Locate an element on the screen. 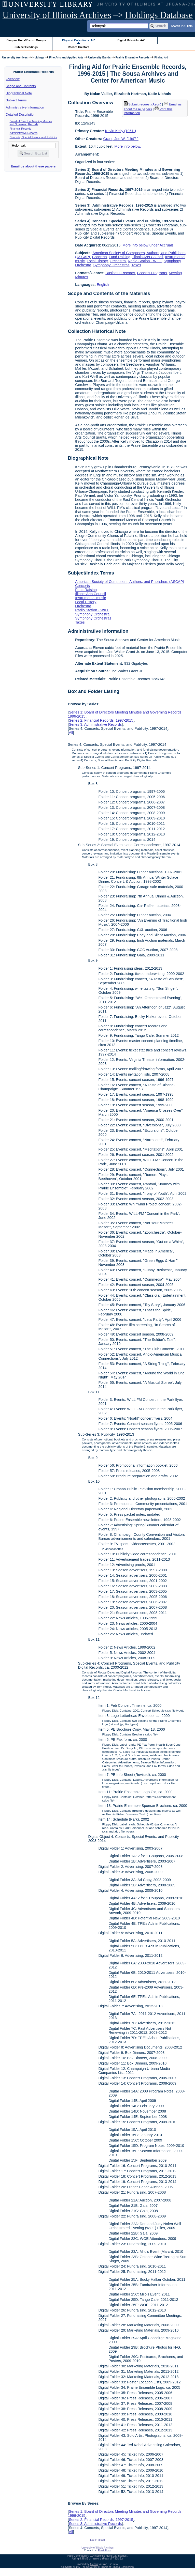 This screenshot has height=2576, width=195. Campus Units/Record Groups is located at coordinates (26, 40).